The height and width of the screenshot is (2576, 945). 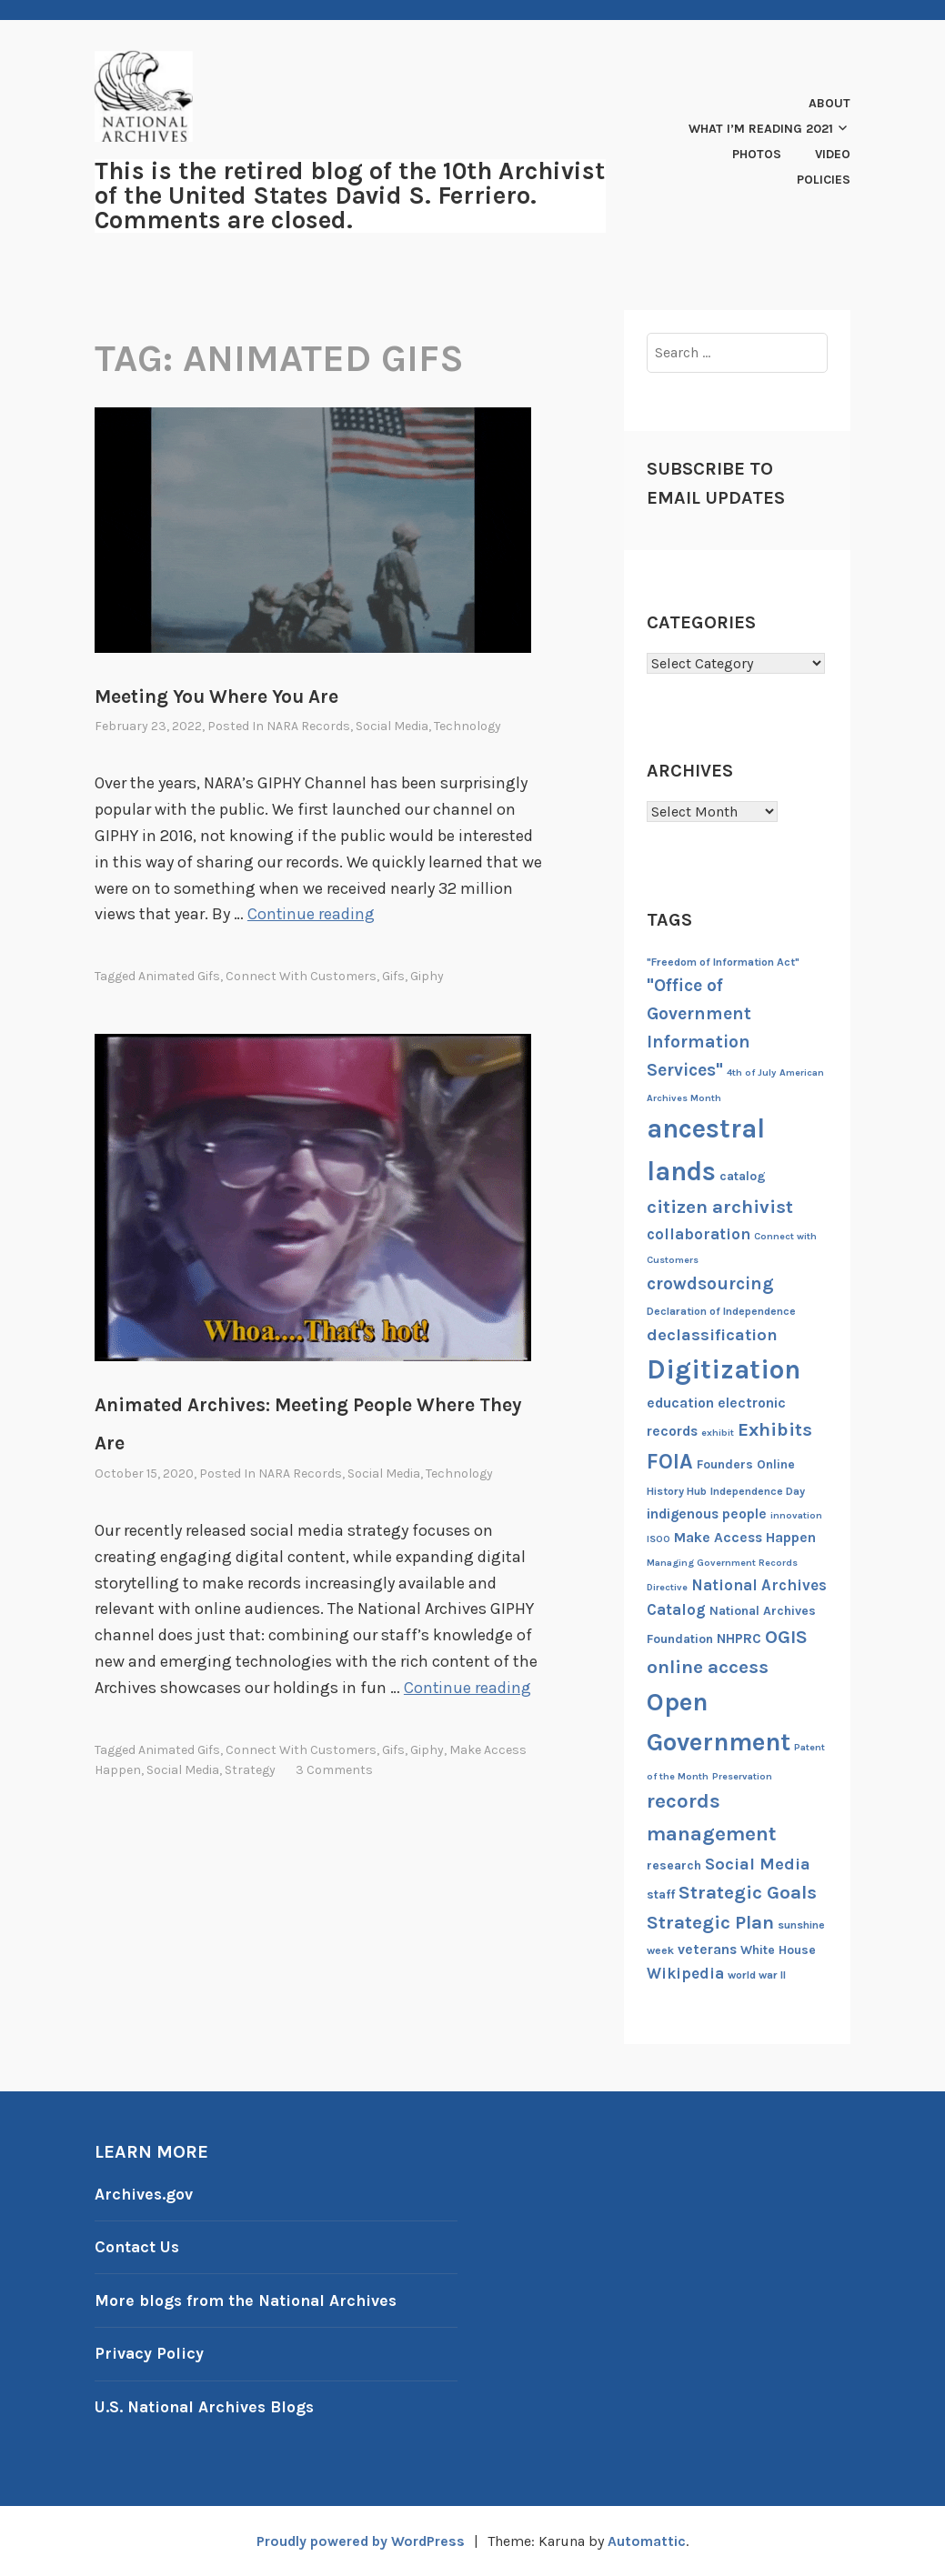 What do you see at coordinates (649, 2541) in the screenshot?
I see `Automattic` at bounding box center [649, 2541].